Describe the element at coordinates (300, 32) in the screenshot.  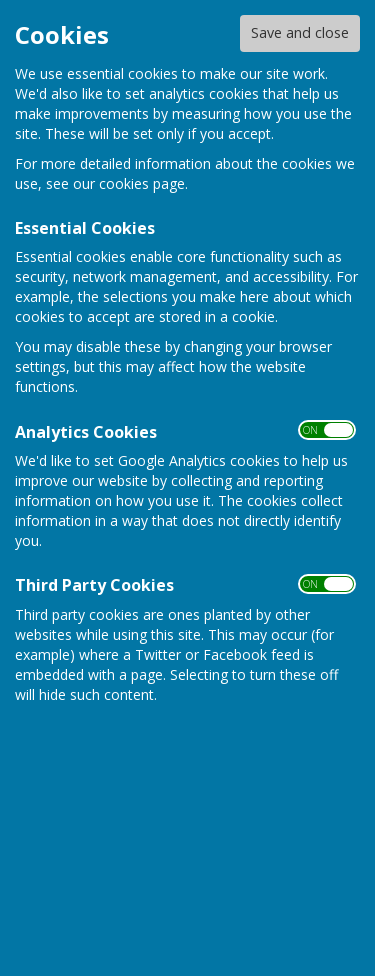
I see `Save and close` at that location.